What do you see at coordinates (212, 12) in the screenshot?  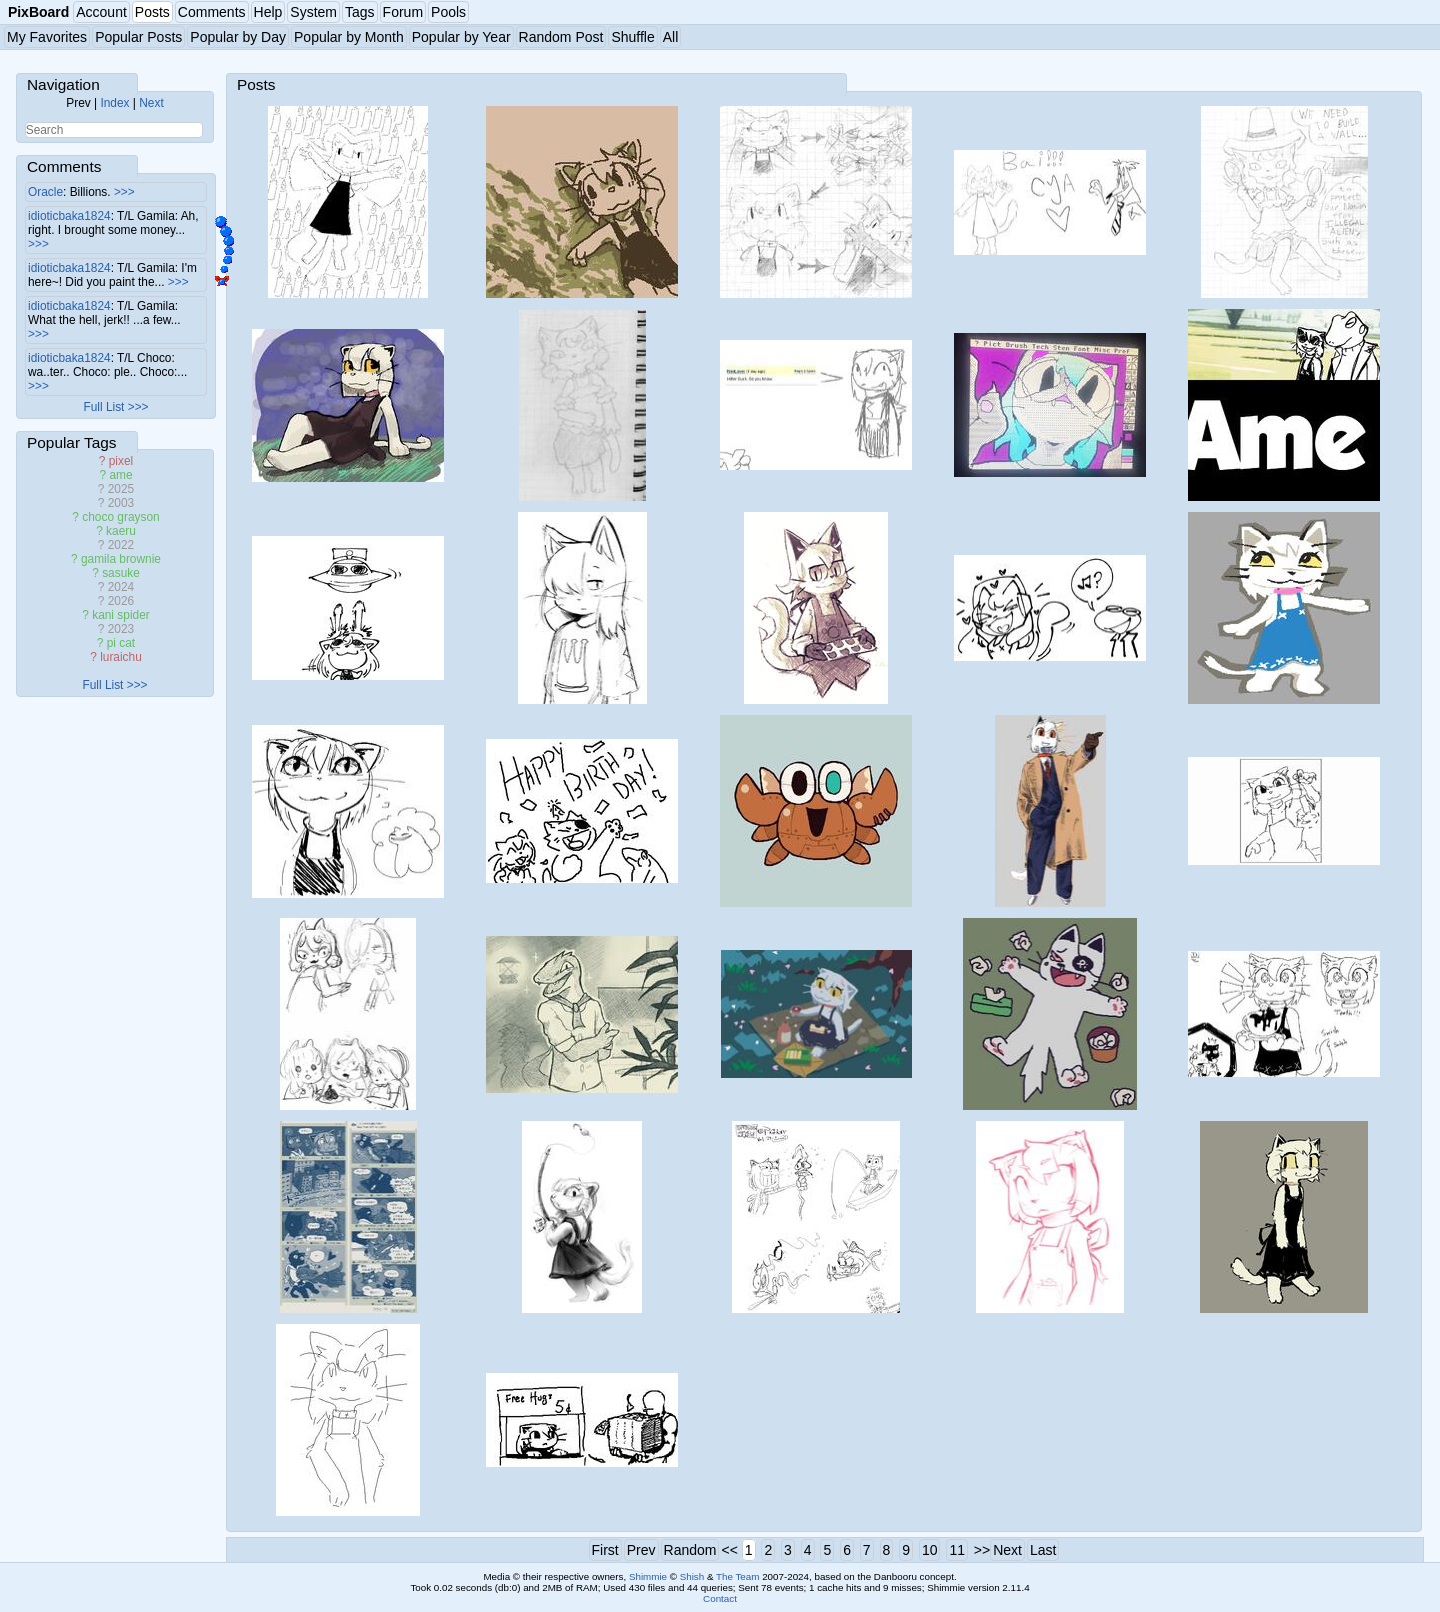 I see `Comments` at bounding box center [212, 12].